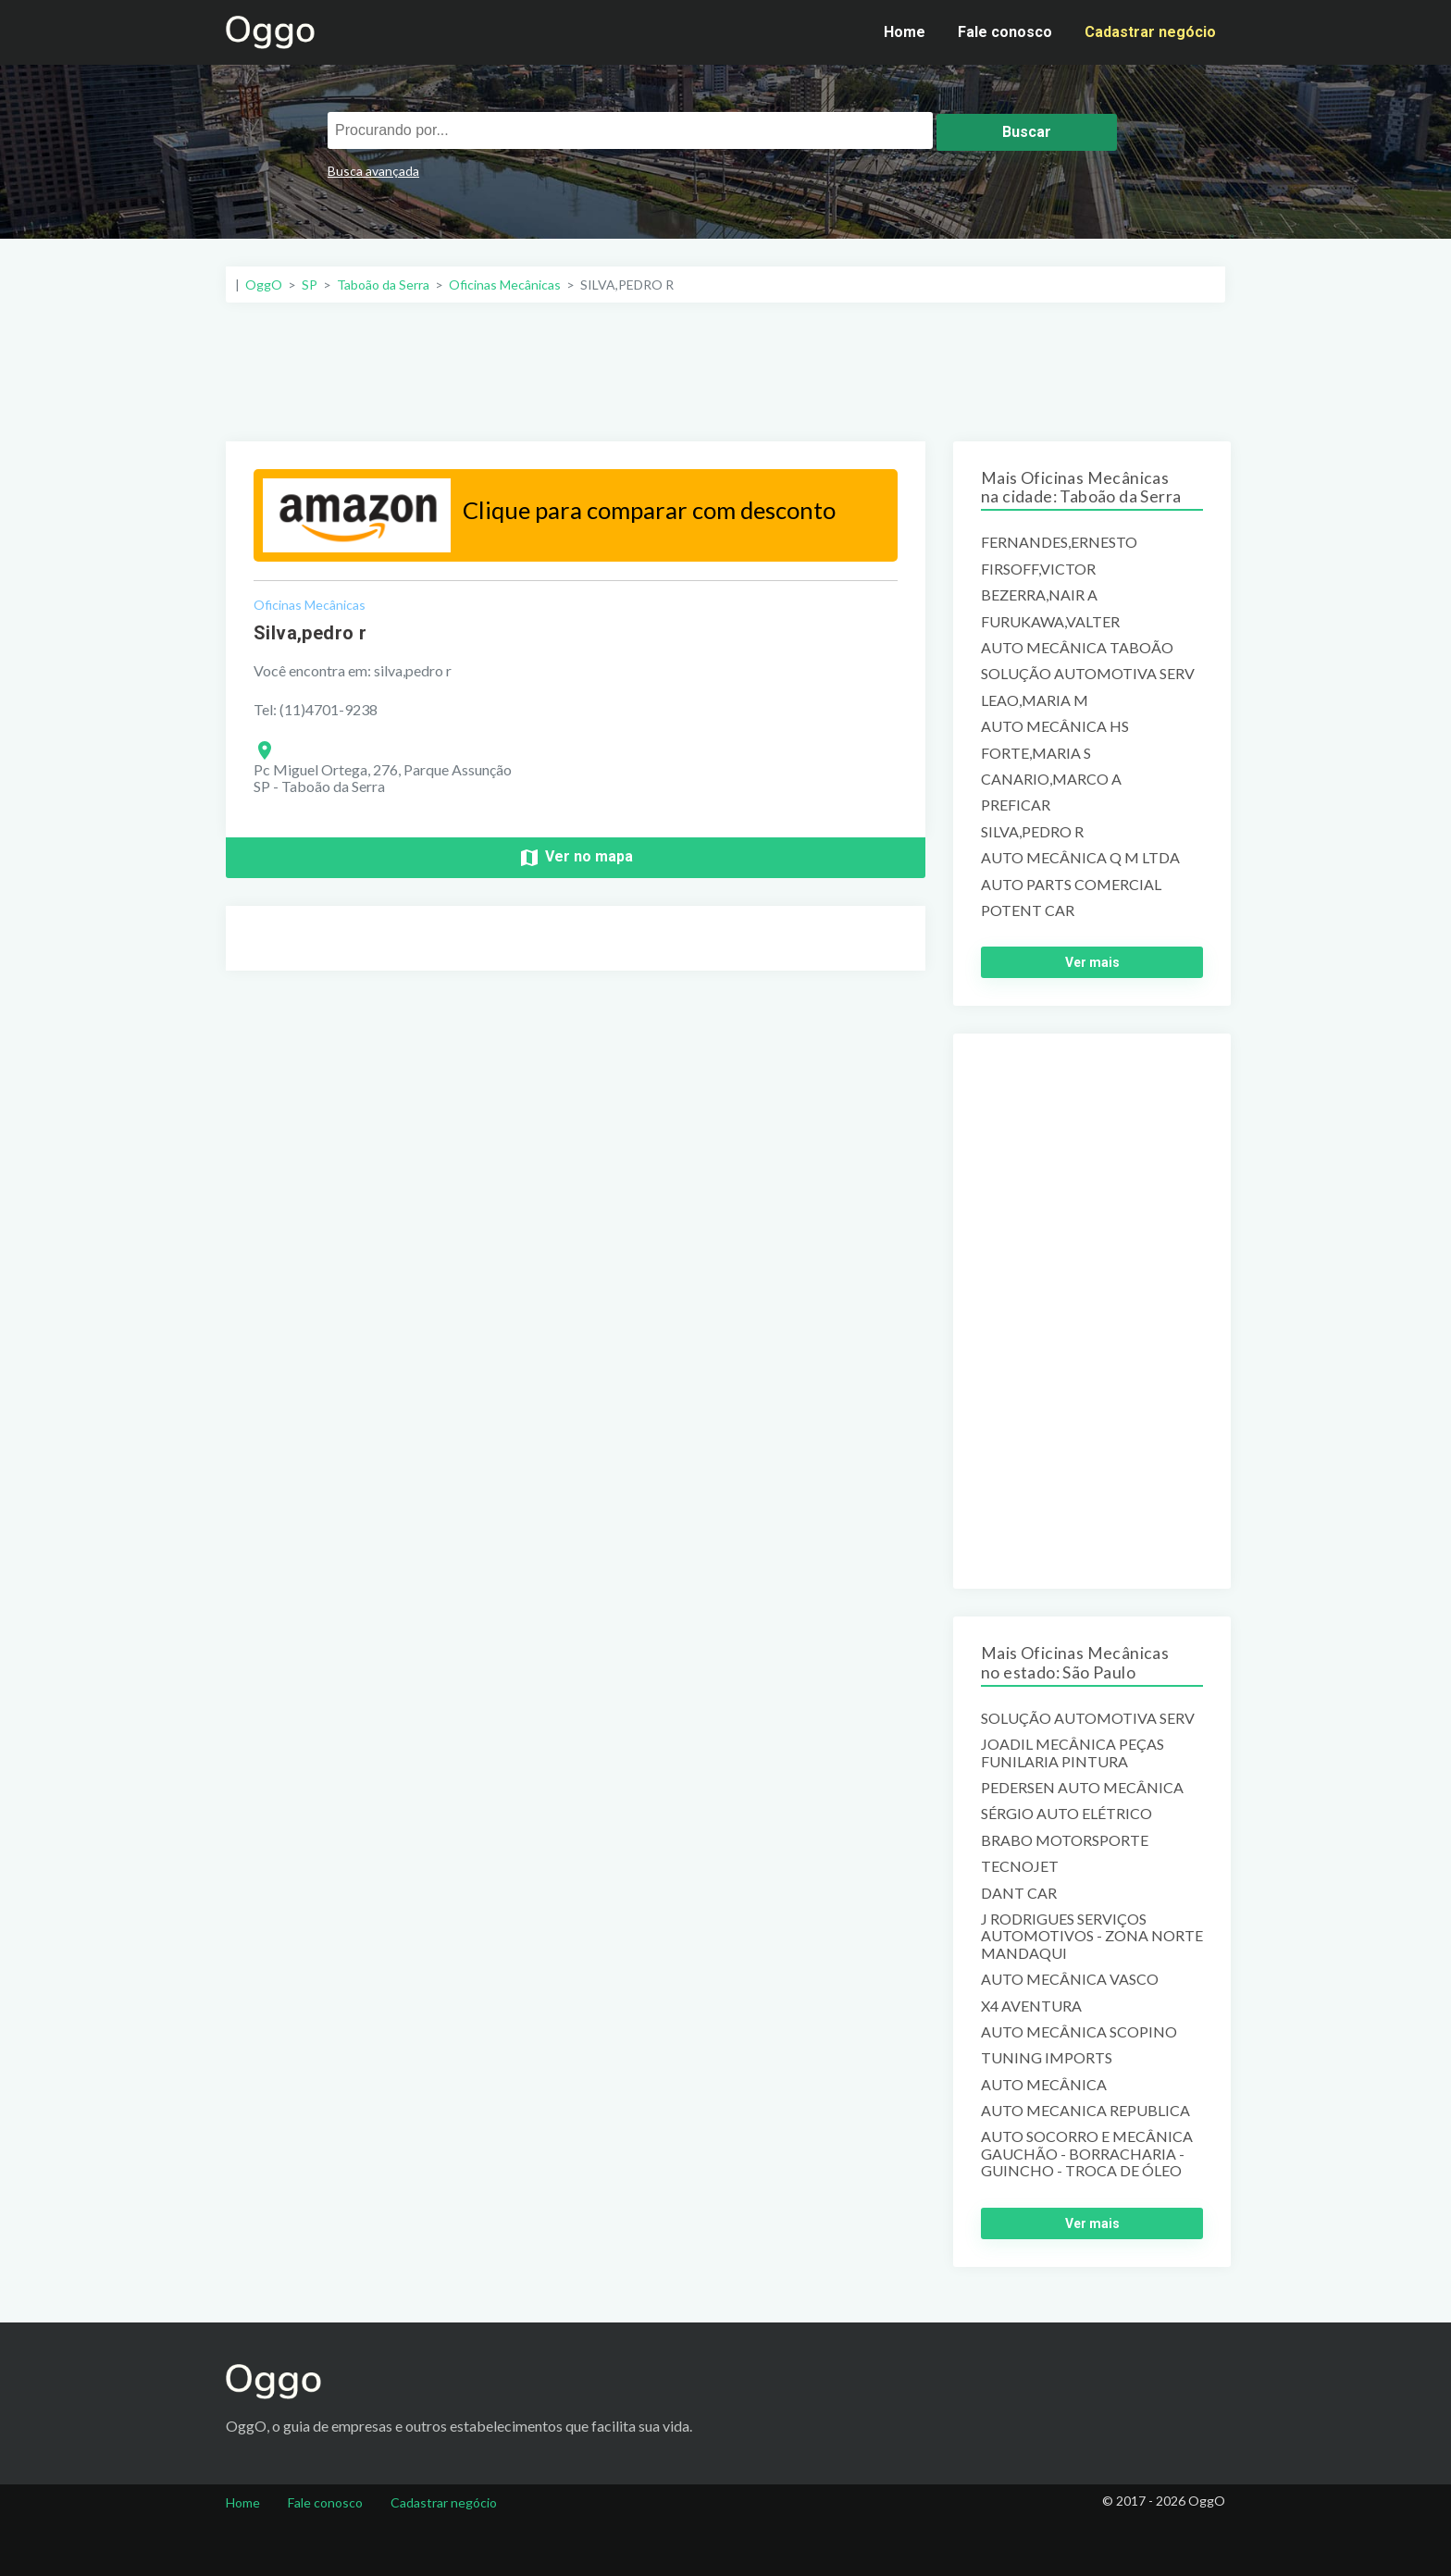 The width and height of the screenshot is (1451, 2576). Describe the element at coordinates (1005, 32) in the screenshot. I see `Fale conosco` at that location.